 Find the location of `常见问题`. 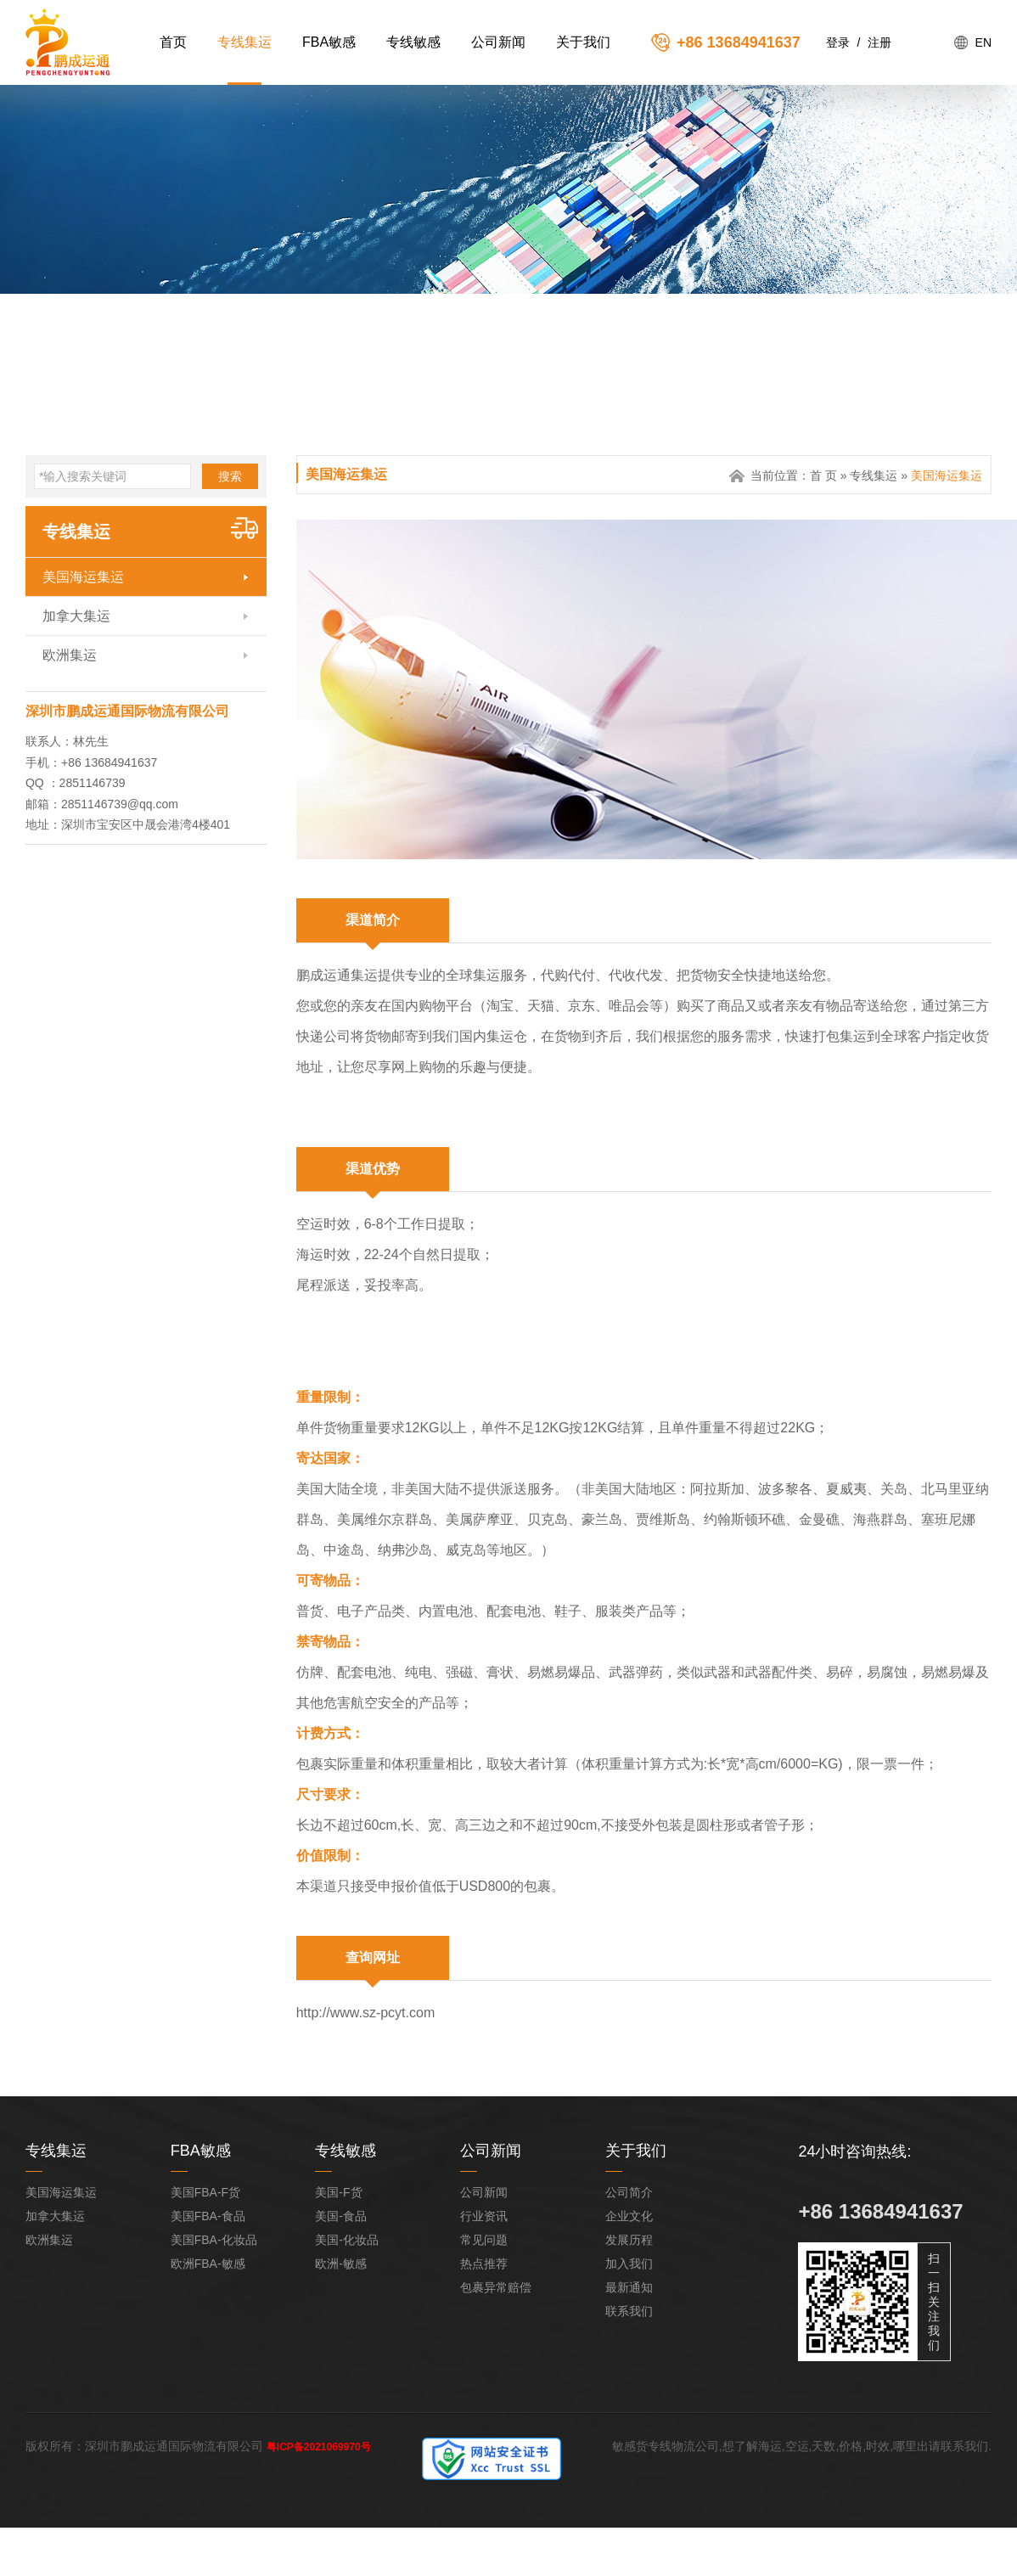

常见问题 is located at coordinates (484, 2240).